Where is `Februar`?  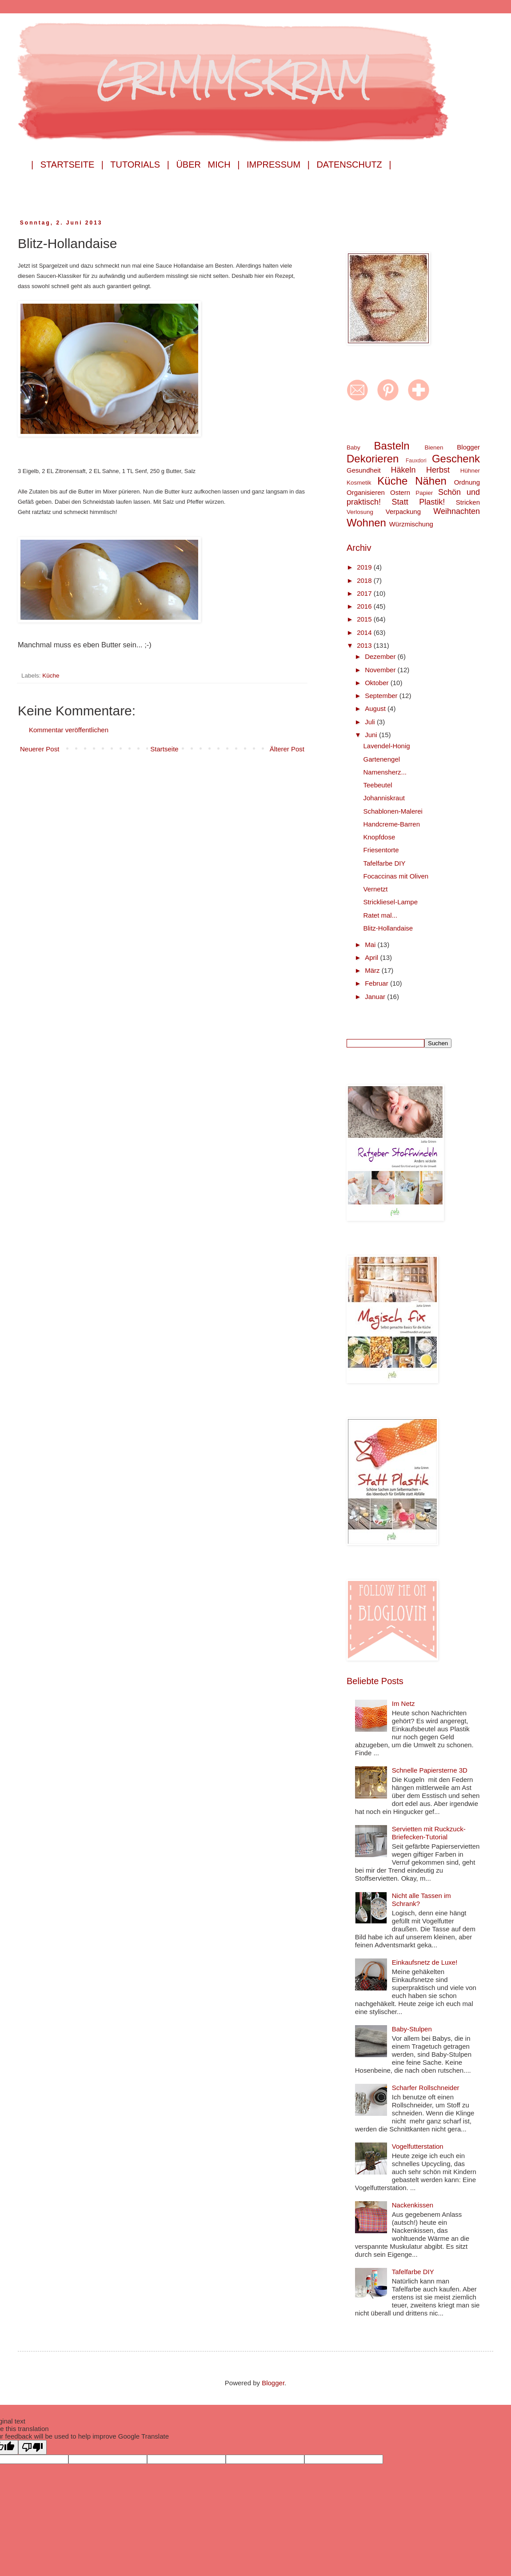
Februar is located at coordinates (377, 983).